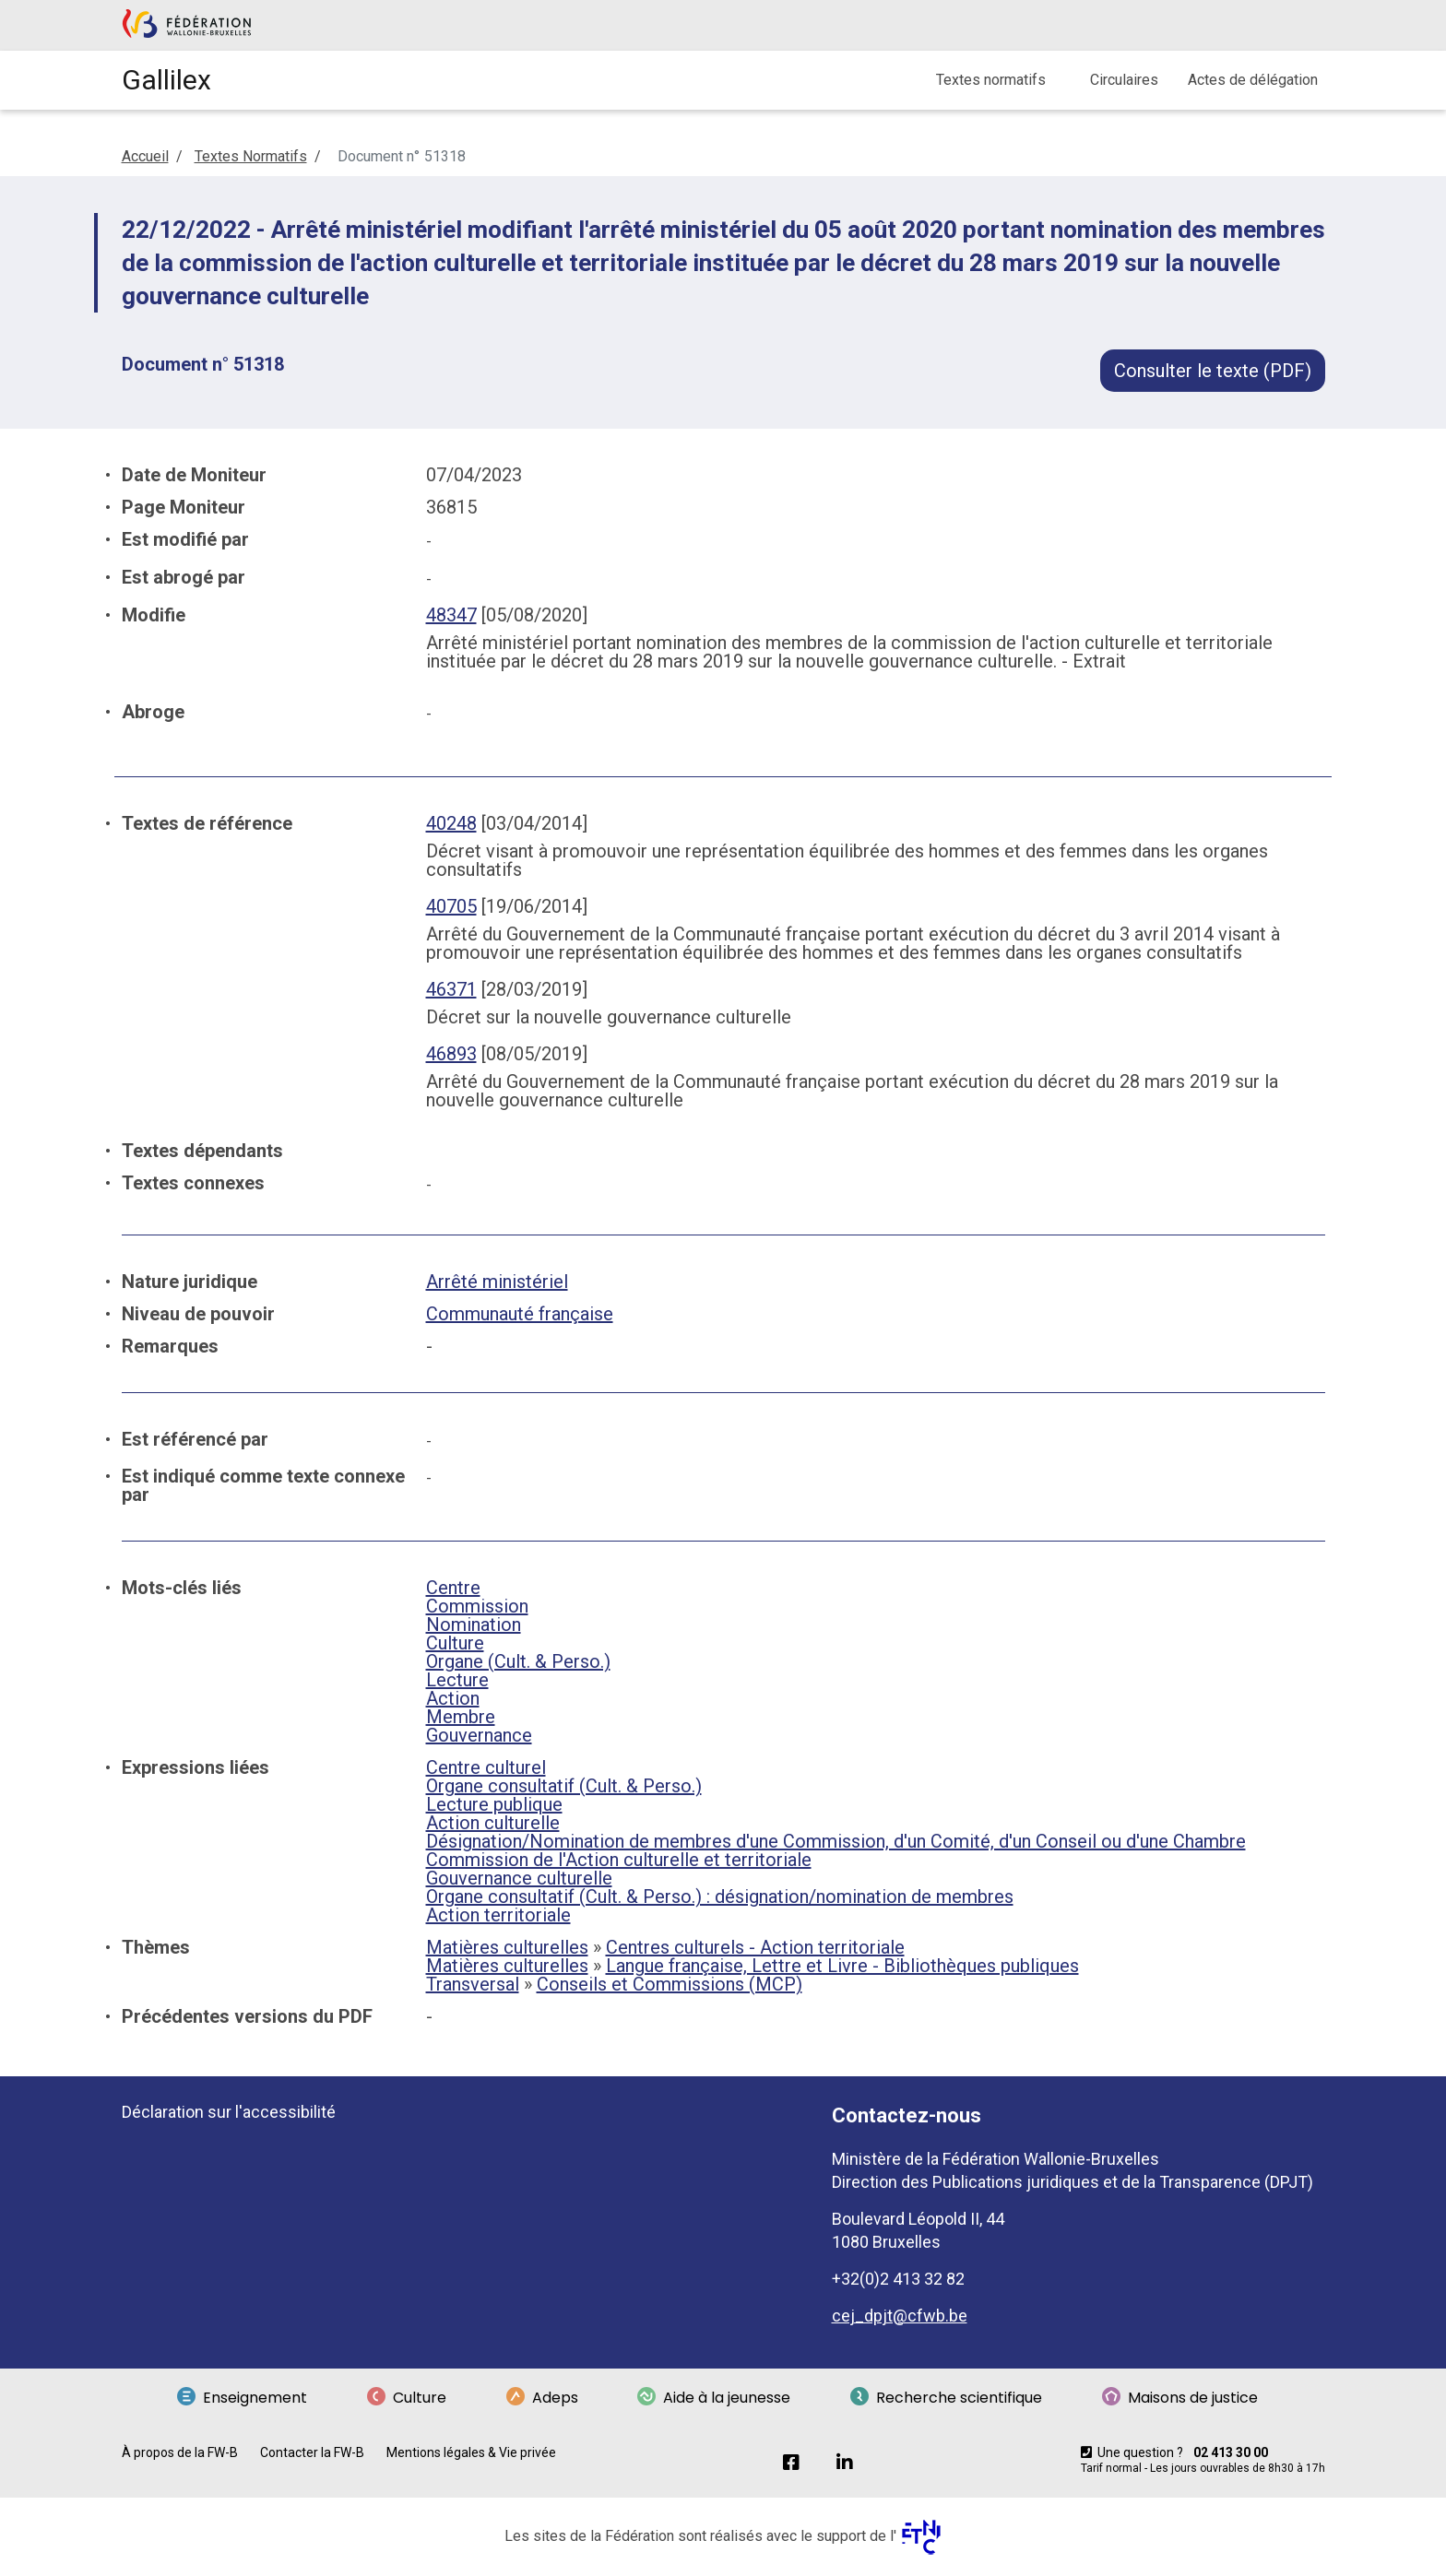  What do you see at coordinates (494, 1804) in the screenshot?
I see `Lecture publique` at bounding box center [494, 1804].